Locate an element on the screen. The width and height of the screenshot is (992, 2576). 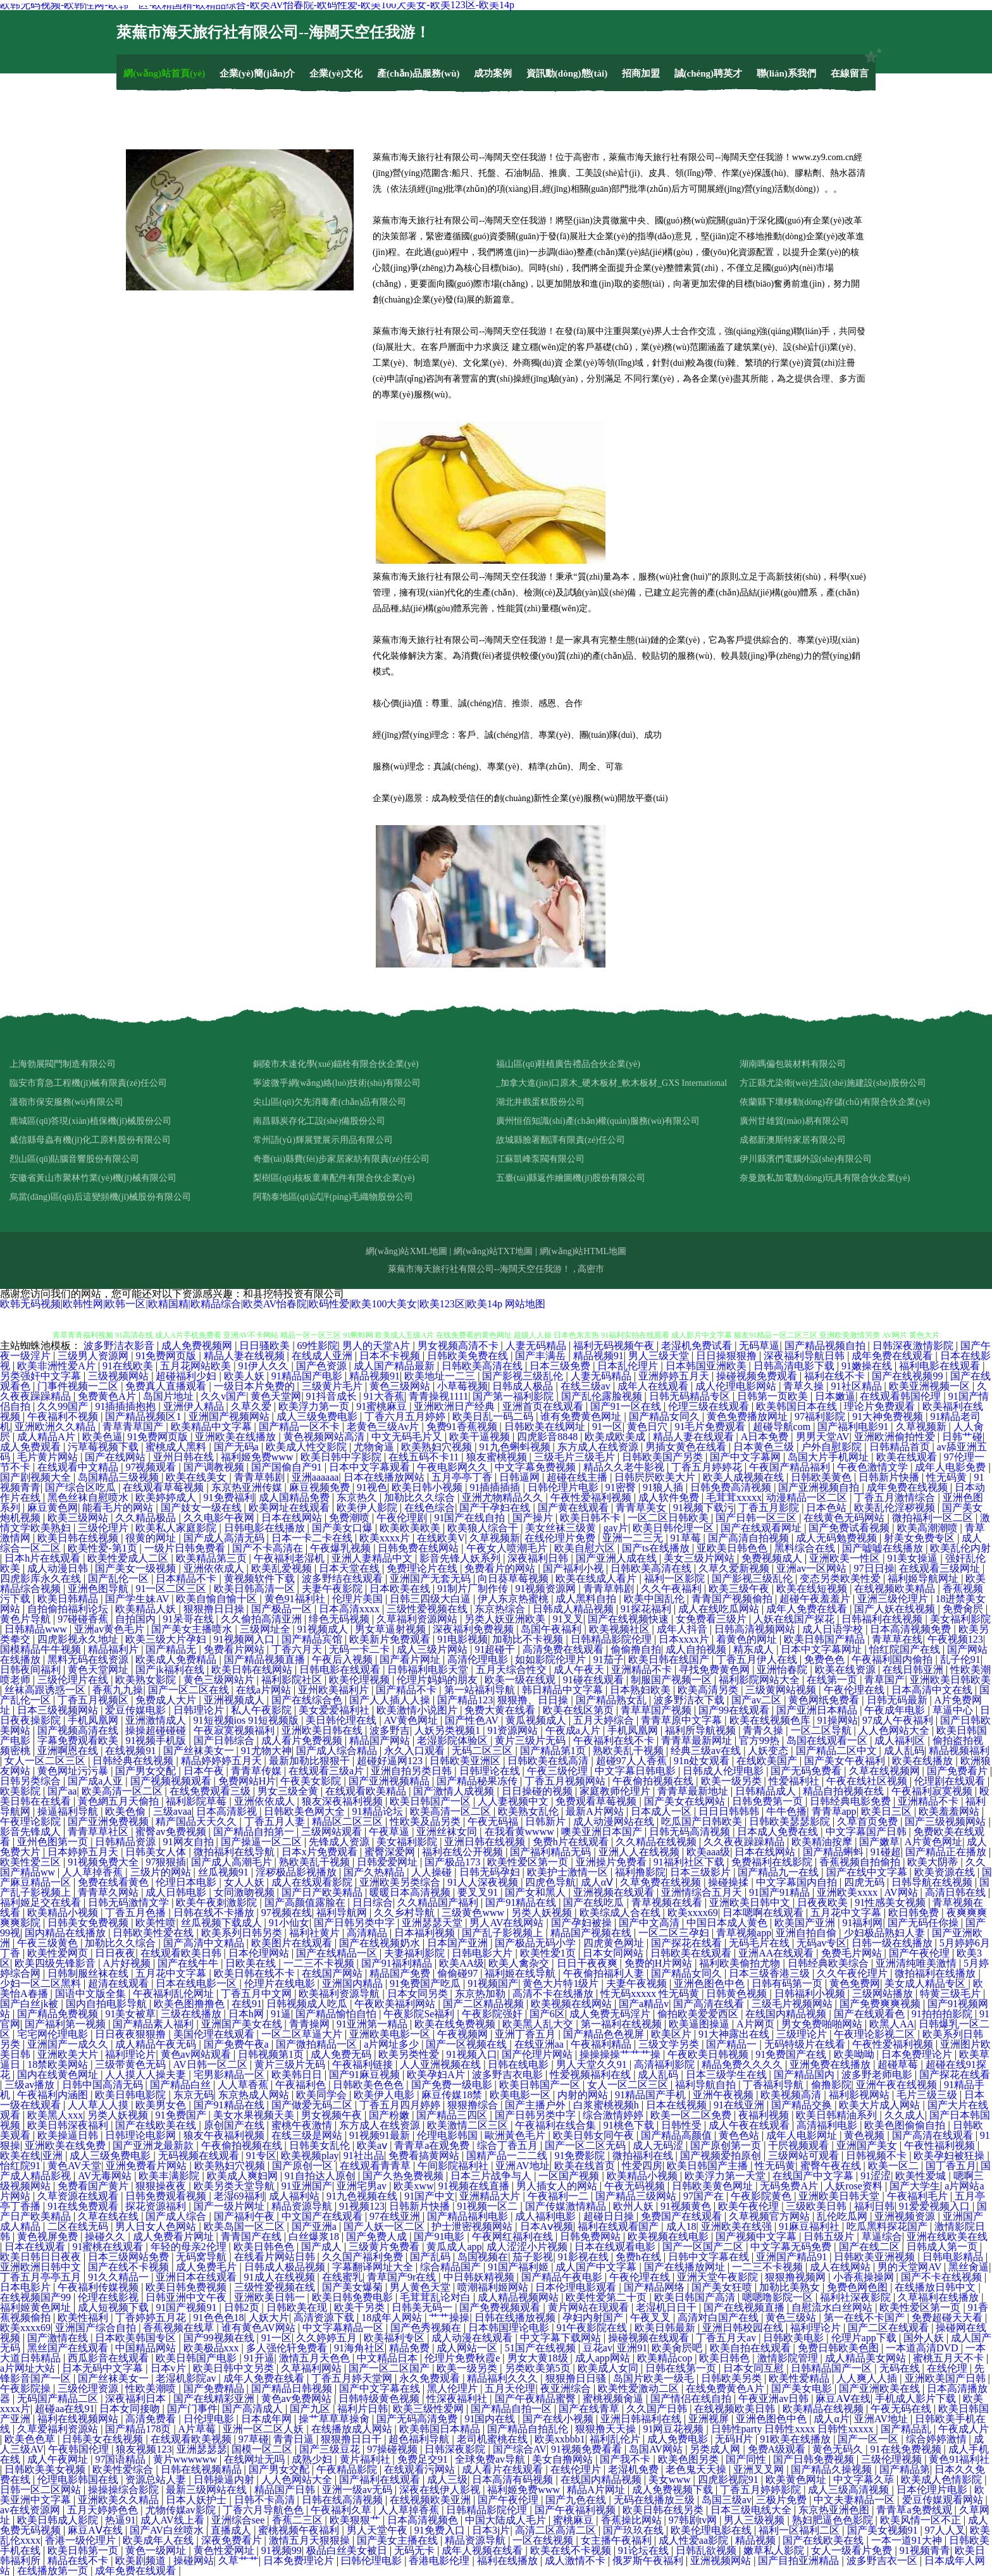
伊人东京热蜜桃 is located at coordinates (514, 1598).